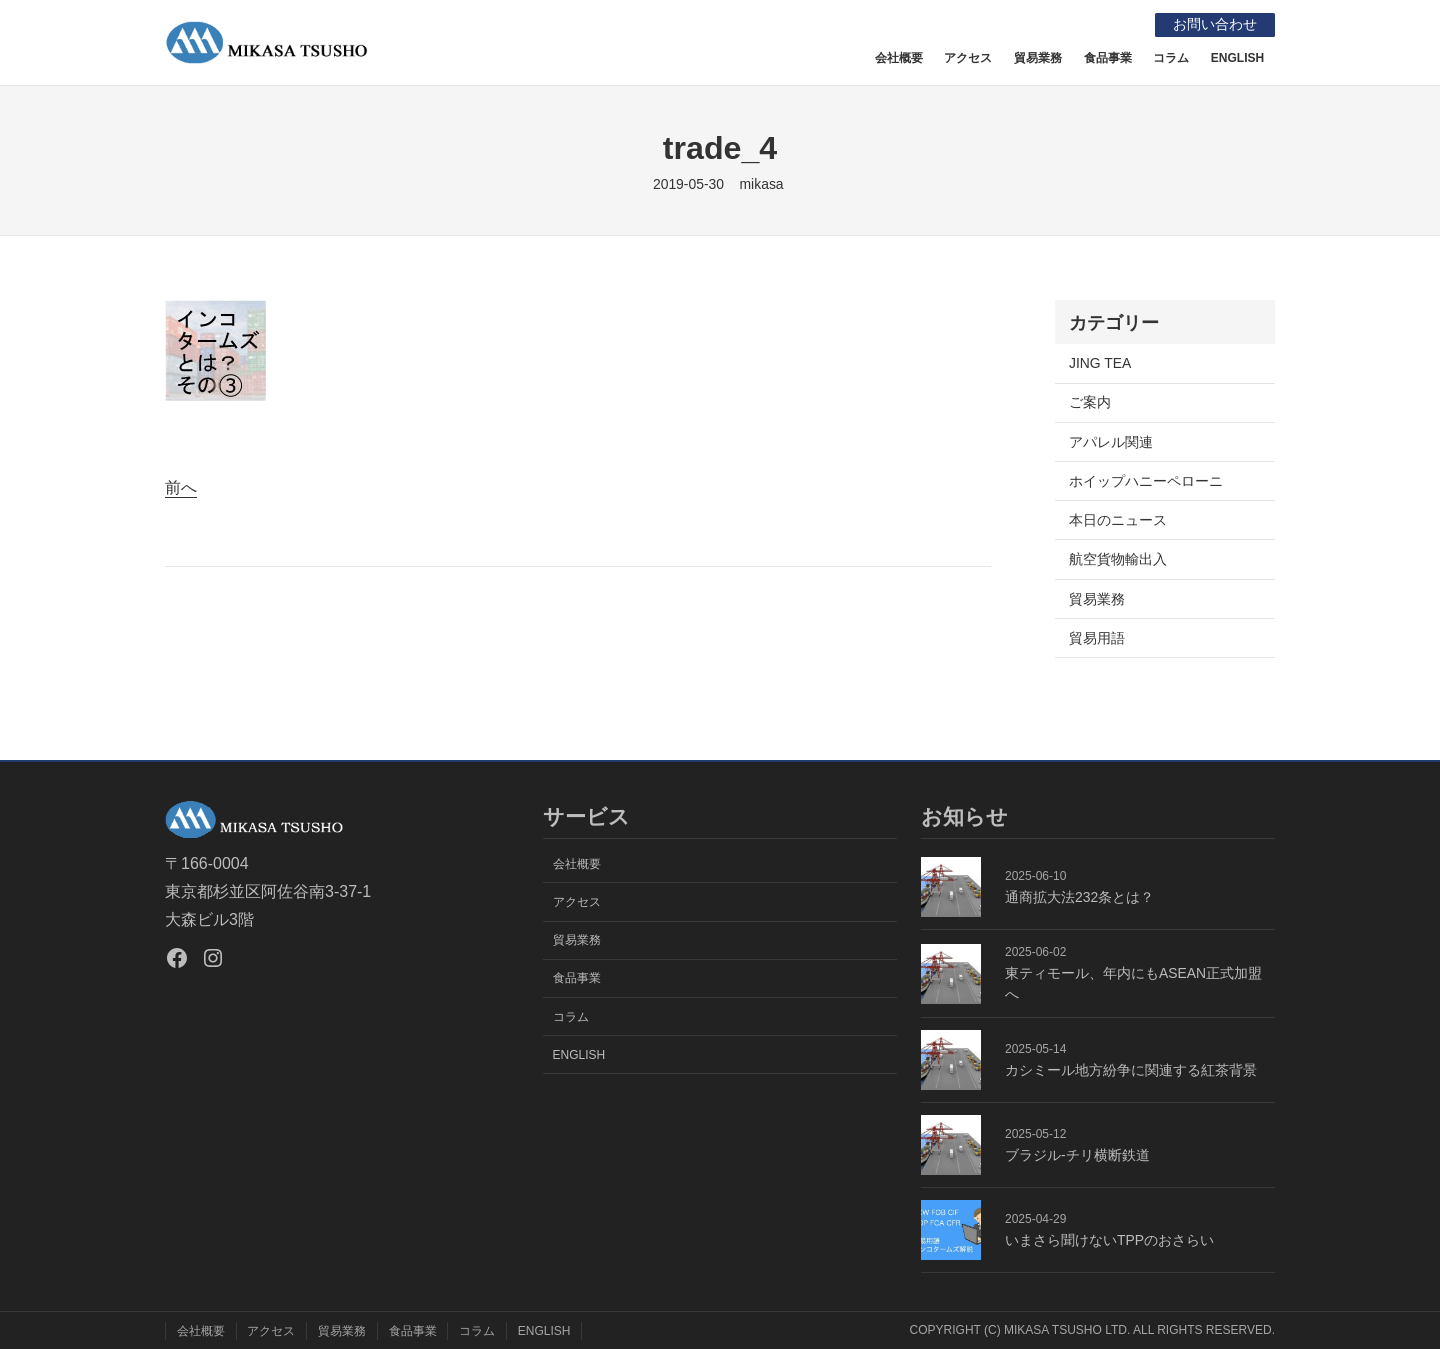 The image size is (1440, 1349). What do you see at coordinates (1079, 897) in the screenshot?
I see `通商拡大法232条とは？` at bounding box center [1079, 897].